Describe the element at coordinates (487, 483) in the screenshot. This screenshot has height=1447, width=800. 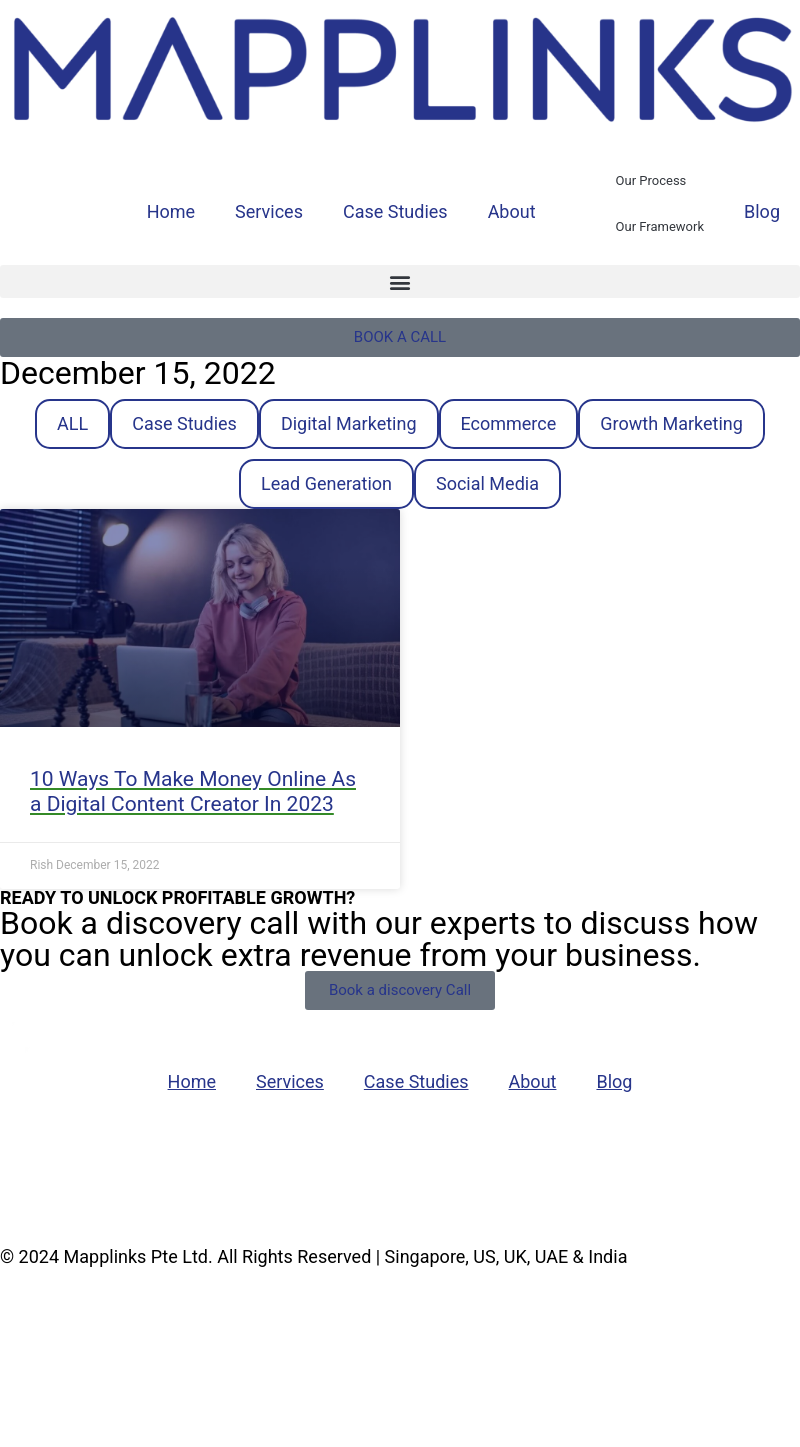
I see `Social Media` at that location.